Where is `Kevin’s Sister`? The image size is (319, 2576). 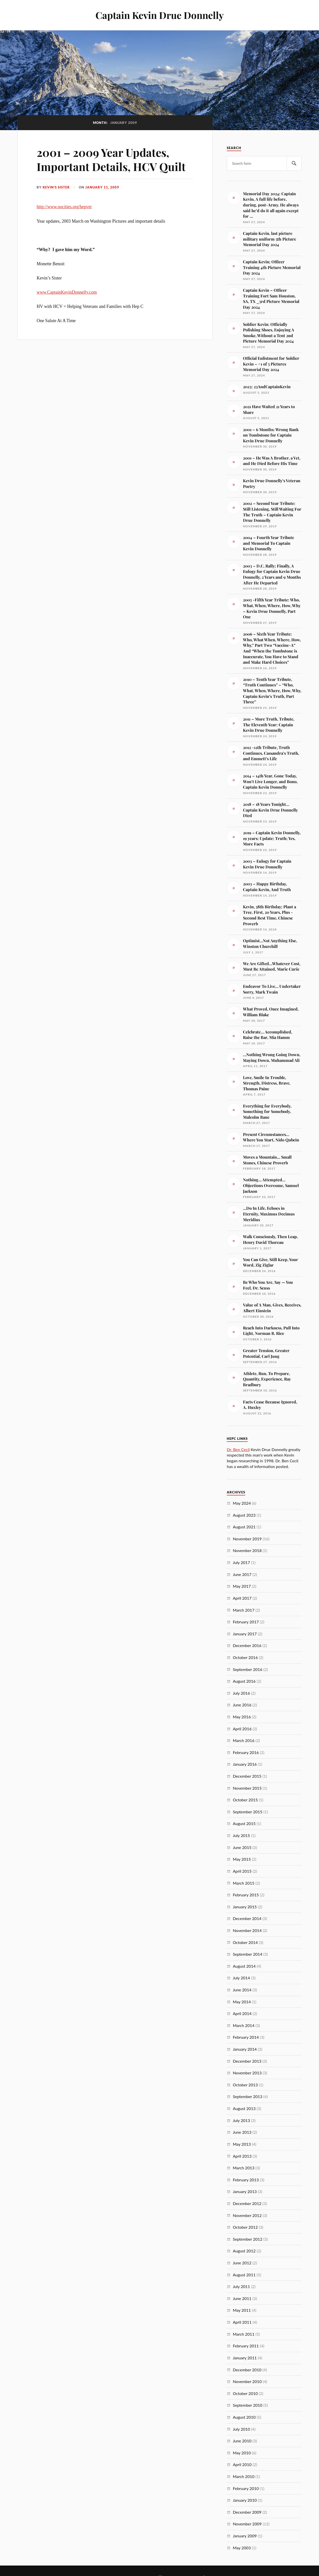
Kevin’s Sister is located at coordinates (56, 187).